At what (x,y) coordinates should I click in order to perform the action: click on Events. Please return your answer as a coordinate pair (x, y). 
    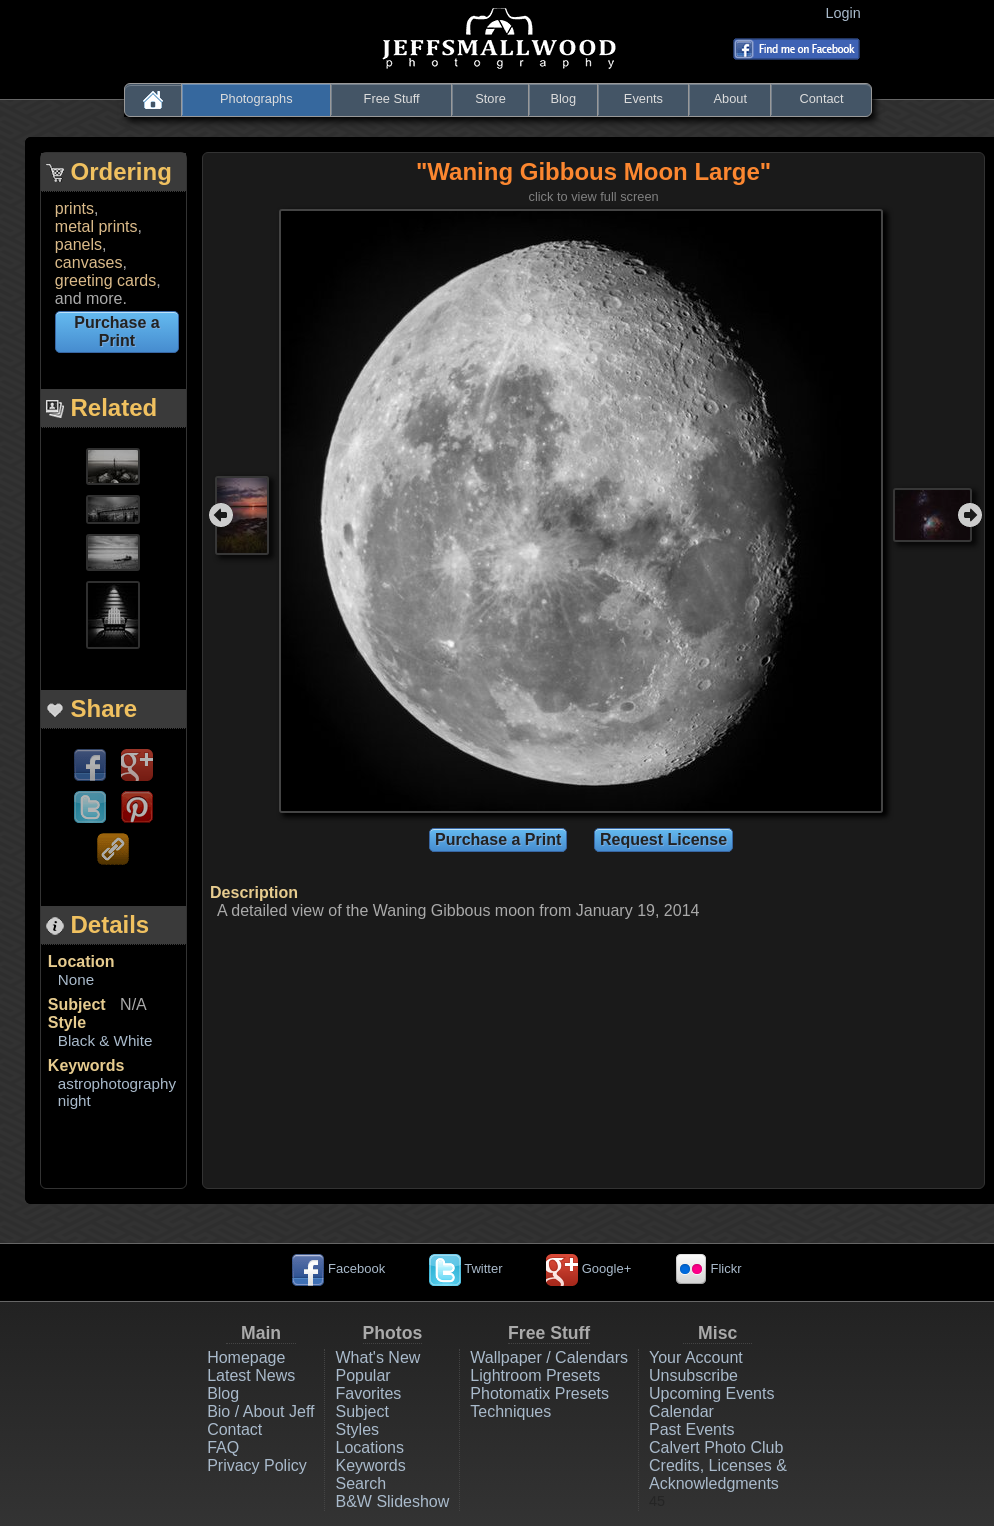
    Looking at the image, I should click on (643, 98).